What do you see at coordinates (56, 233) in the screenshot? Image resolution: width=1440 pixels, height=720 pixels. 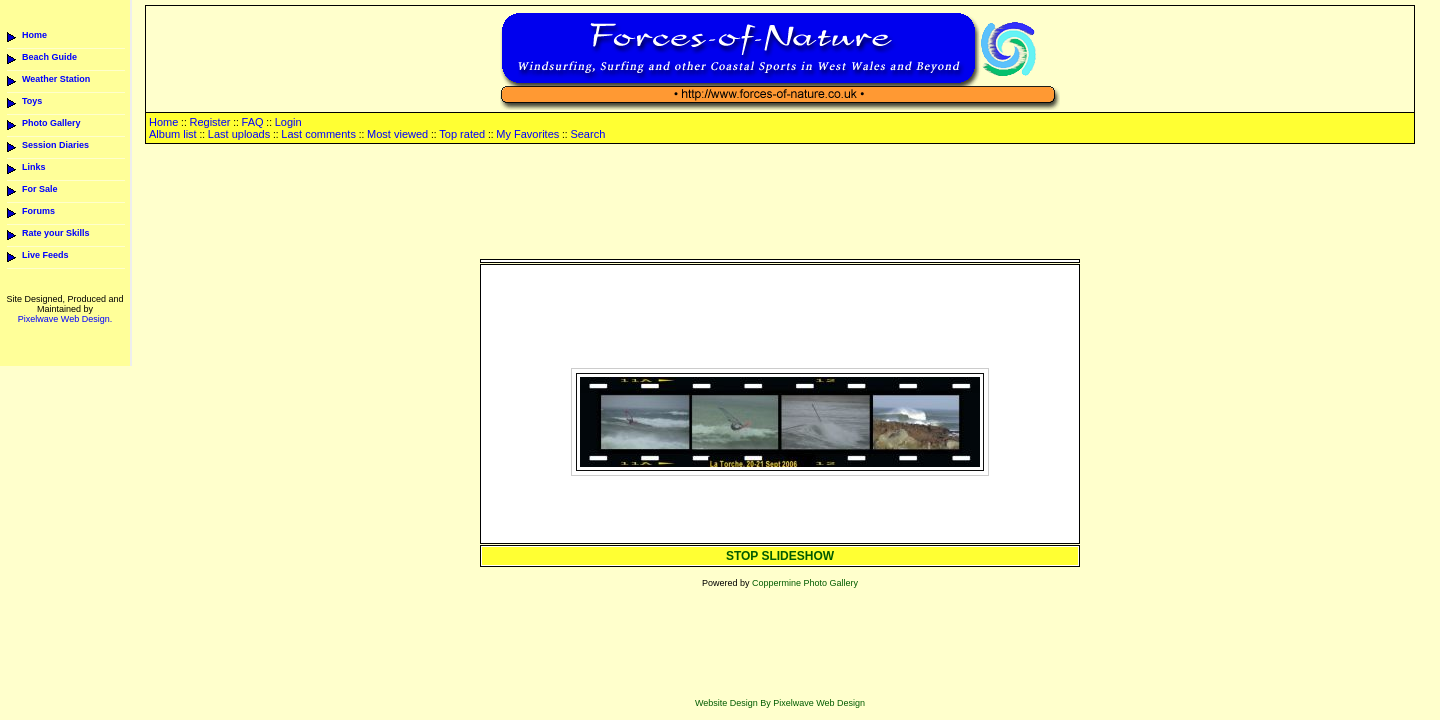 I see `Rate your Skills` at bounding box center [56, 233].